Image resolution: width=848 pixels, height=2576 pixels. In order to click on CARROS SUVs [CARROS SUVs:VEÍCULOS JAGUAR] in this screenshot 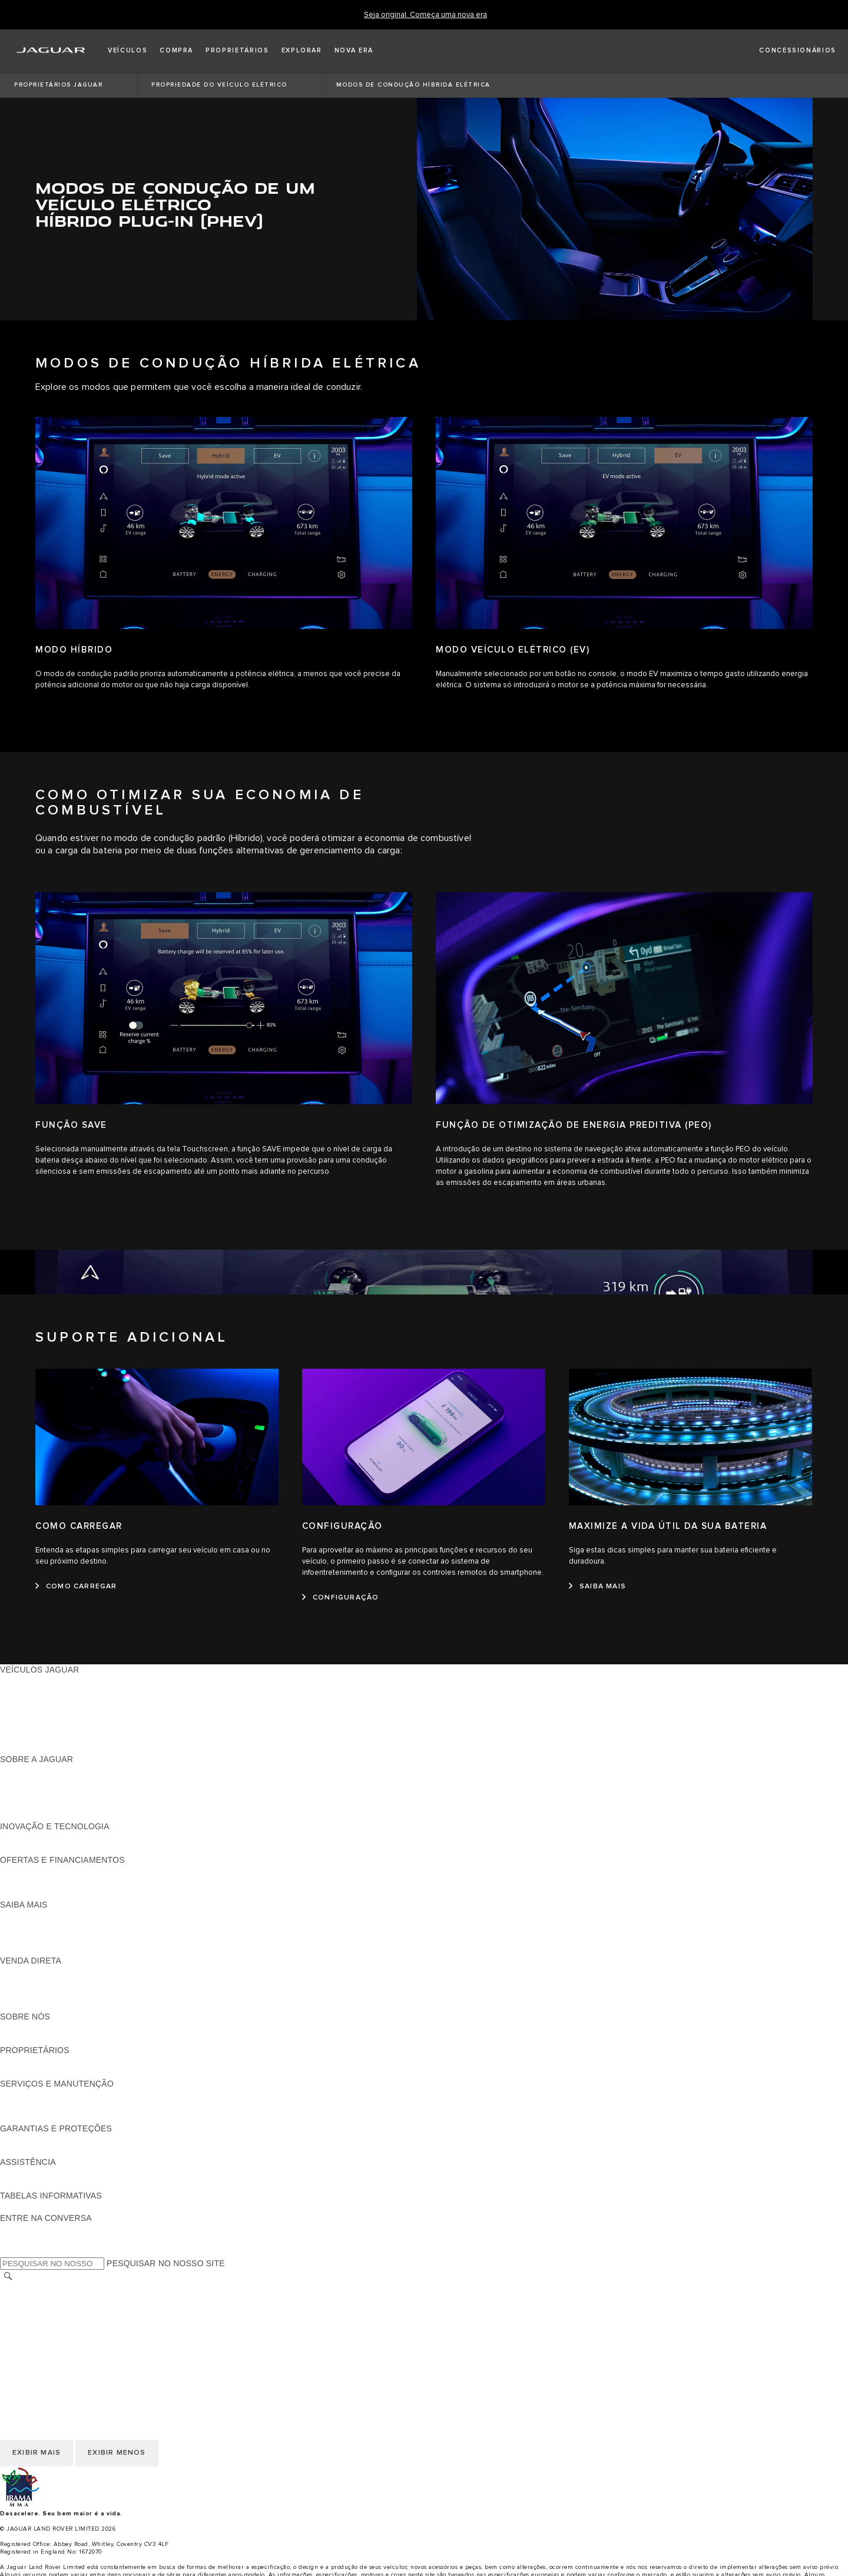, I will do `click(30, 1725)`.